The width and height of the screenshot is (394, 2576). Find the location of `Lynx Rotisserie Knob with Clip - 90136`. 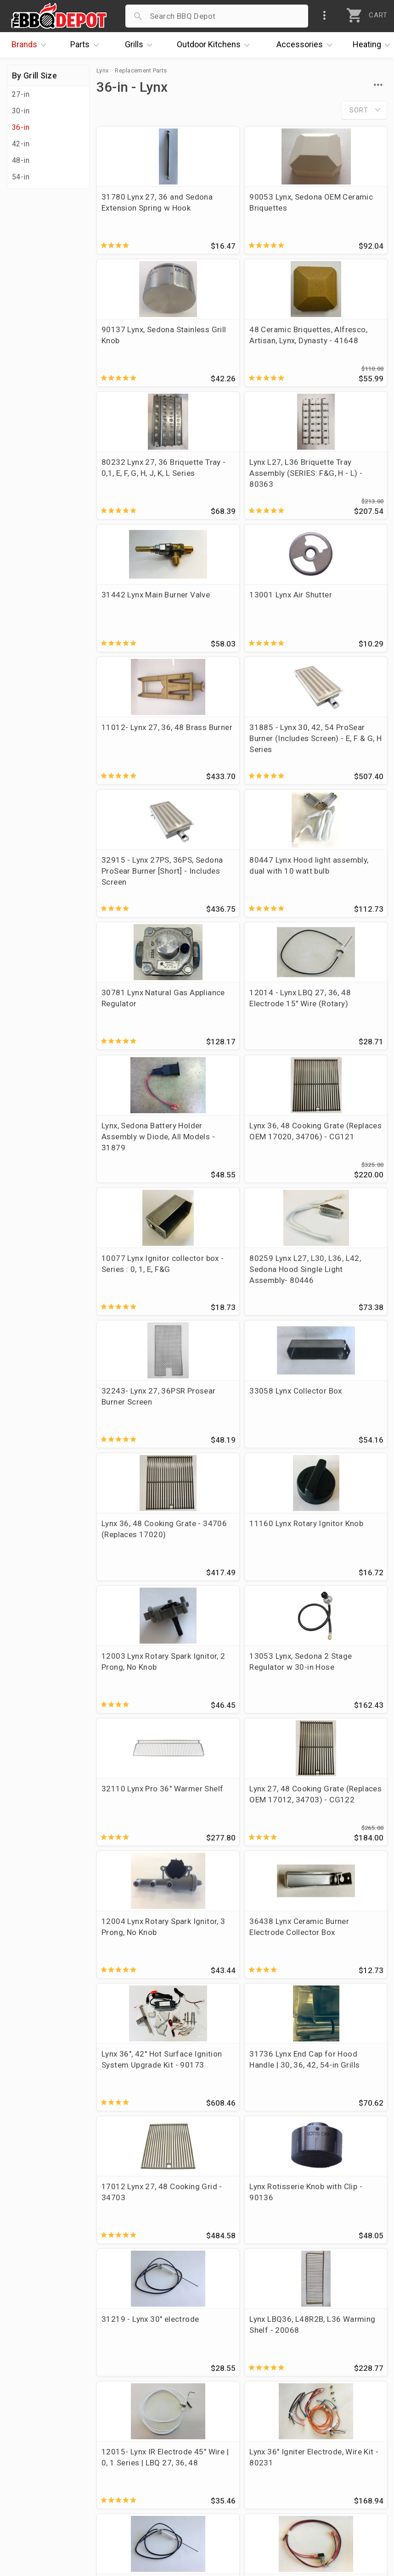

Lynx Rotisserie Knob with Clip - 90136 is located at coordinates (238, 1571).